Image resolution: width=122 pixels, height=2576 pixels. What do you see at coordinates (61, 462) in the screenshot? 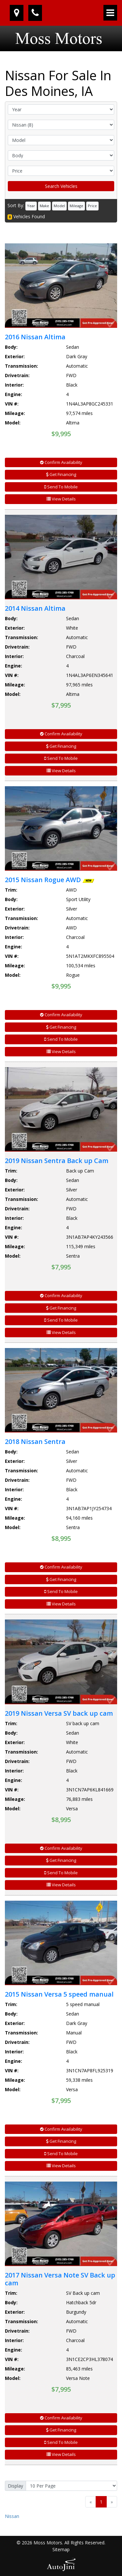
I see `Confirm Availability` at bounding box center [61, 462].